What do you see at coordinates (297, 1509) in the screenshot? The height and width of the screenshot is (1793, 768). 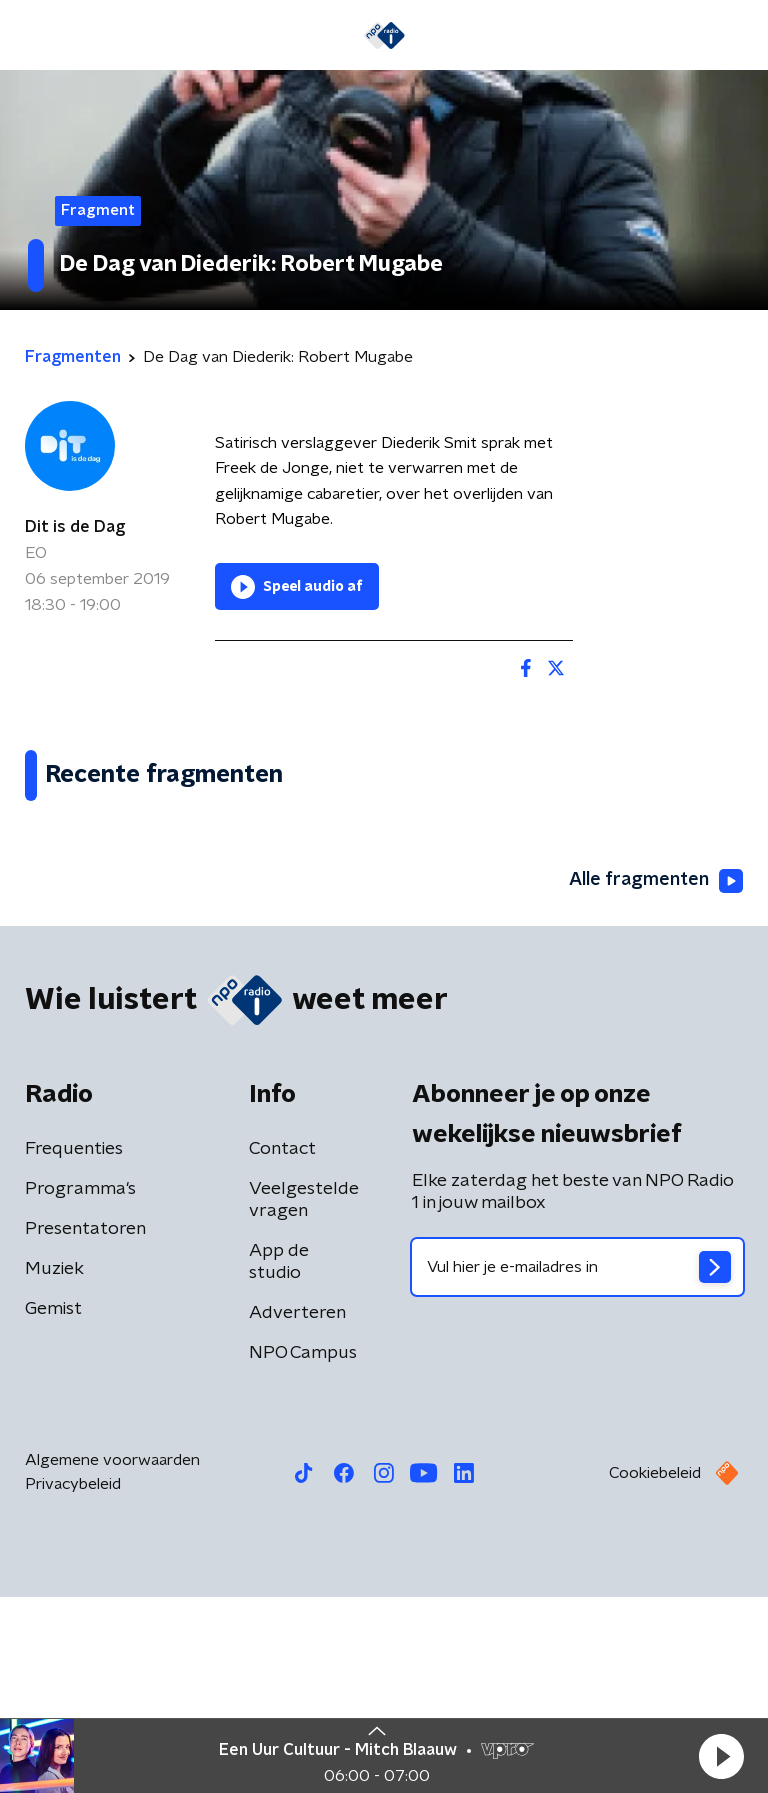 I see `Adverteren` at bounding box center [297, 1509].